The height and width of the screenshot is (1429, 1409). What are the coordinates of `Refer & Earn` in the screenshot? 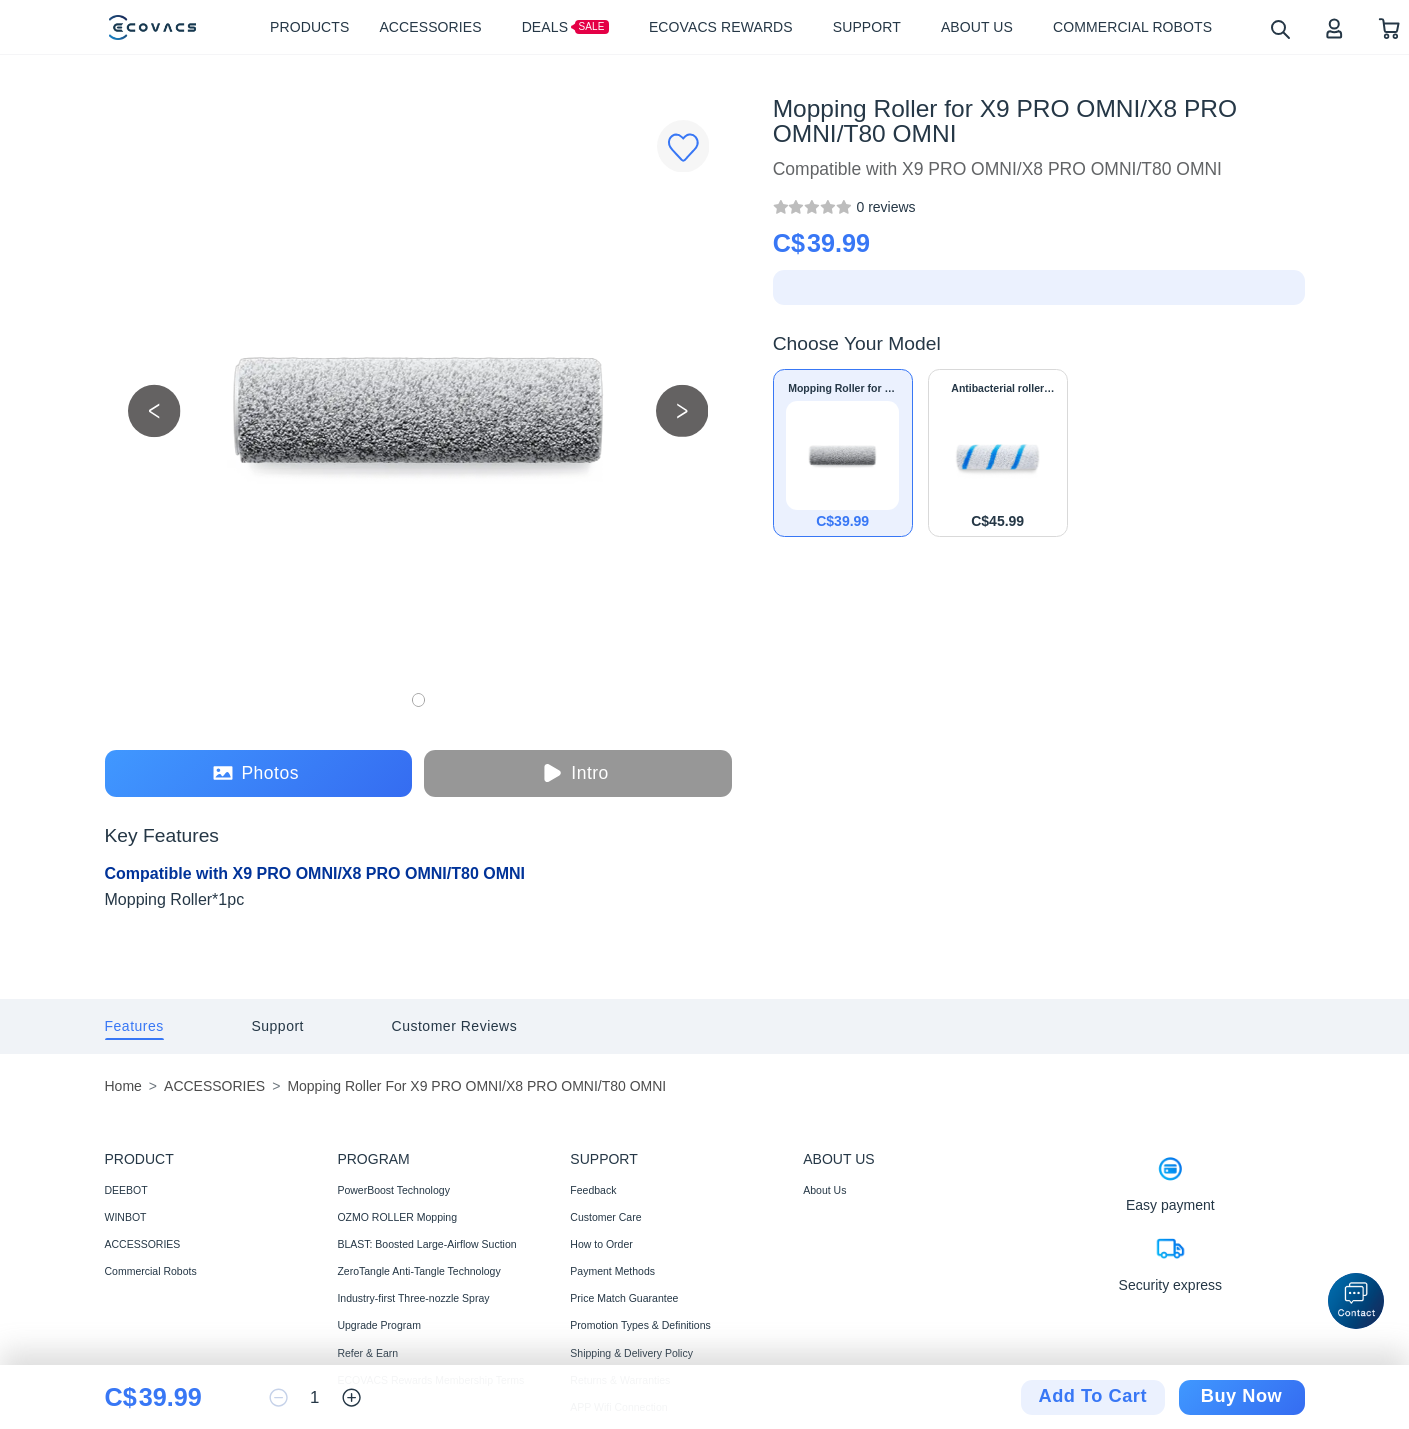 It's located at (367, 1353).